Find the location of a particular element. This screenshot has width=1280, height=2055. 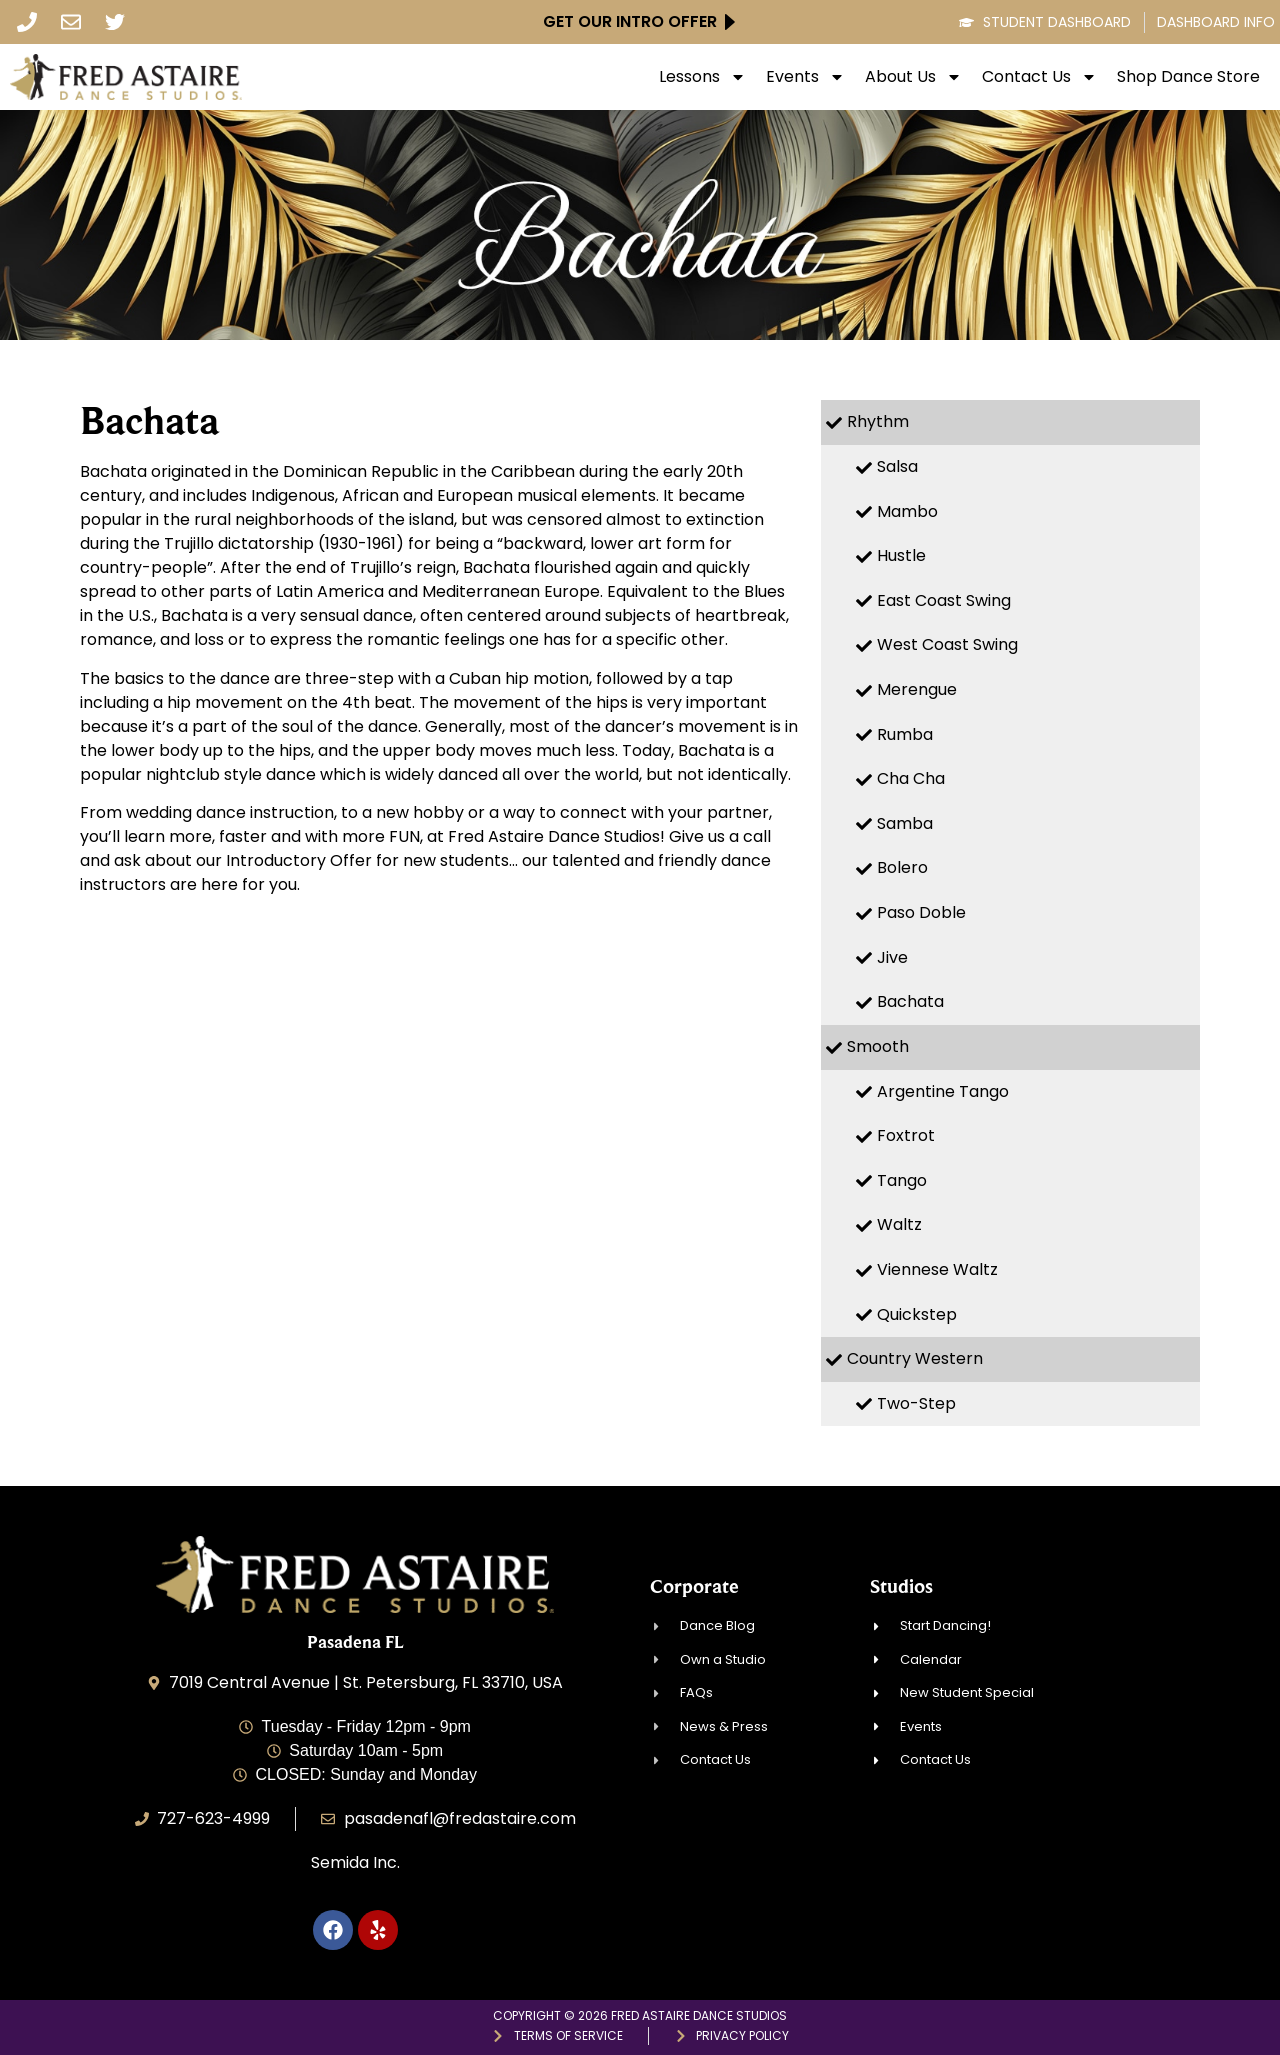

Smooth is located at coordinates (878, 1046).